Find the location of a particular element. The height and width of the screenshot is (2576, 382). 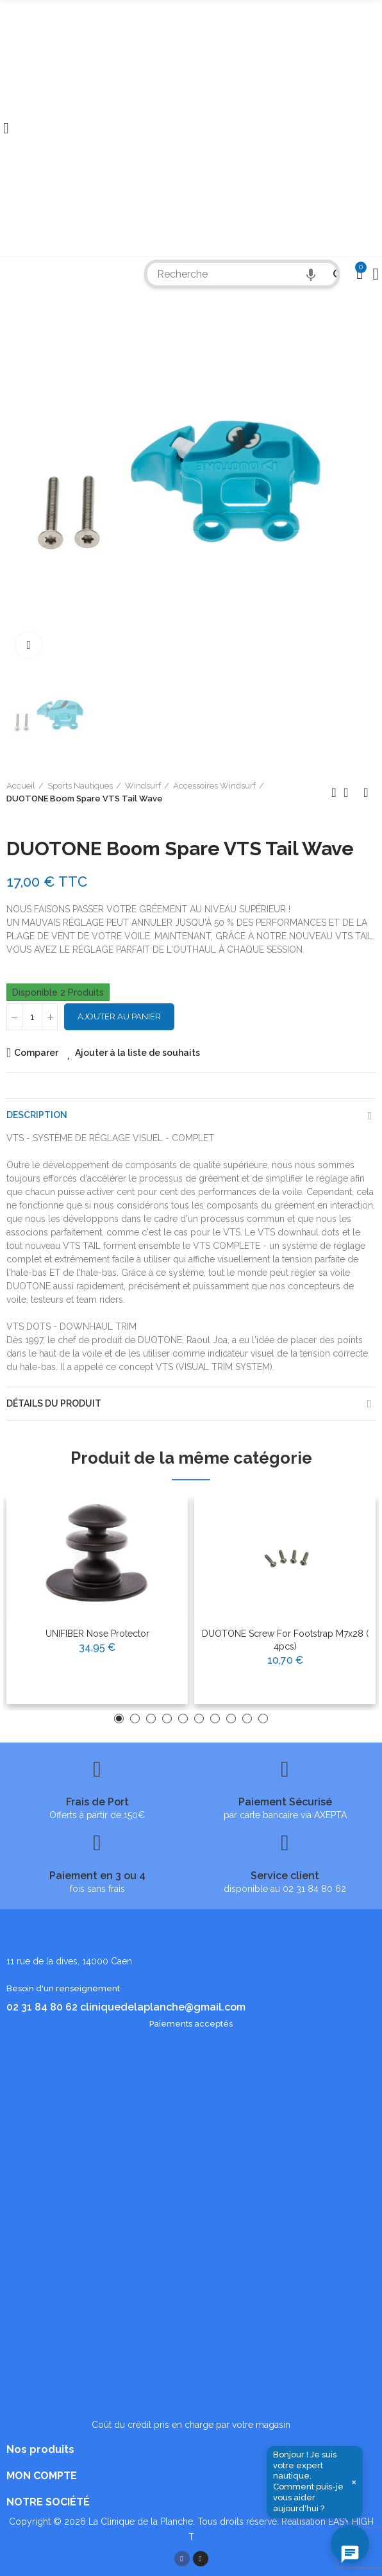

Ajouter à la liste de souhaits is located at coordinates (137, 1053).